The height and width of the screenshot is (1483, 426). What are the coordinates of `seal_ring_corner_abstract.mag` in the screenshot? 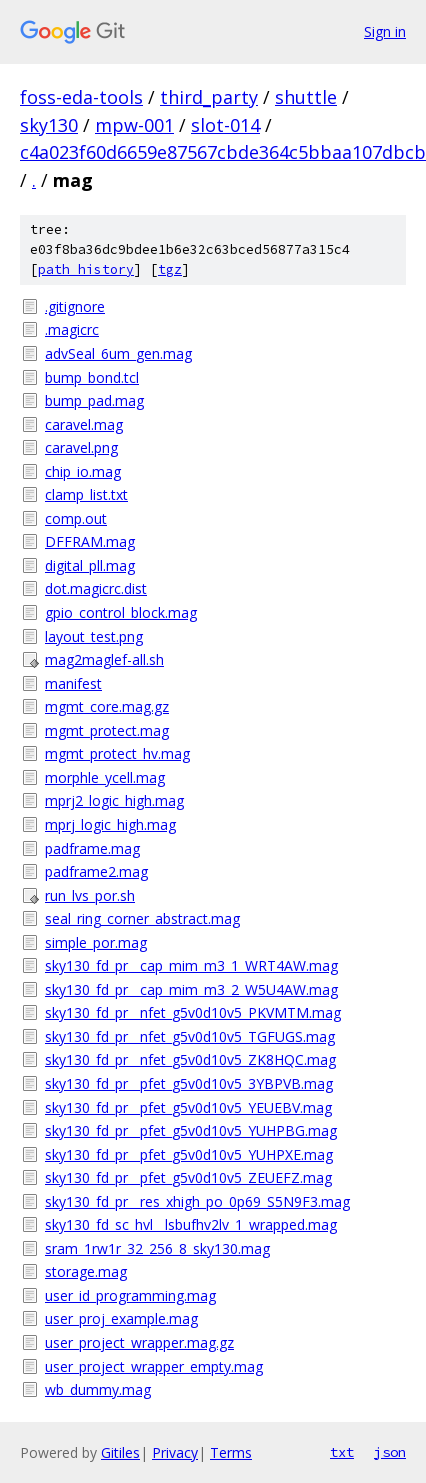 It's located at (142, 918).